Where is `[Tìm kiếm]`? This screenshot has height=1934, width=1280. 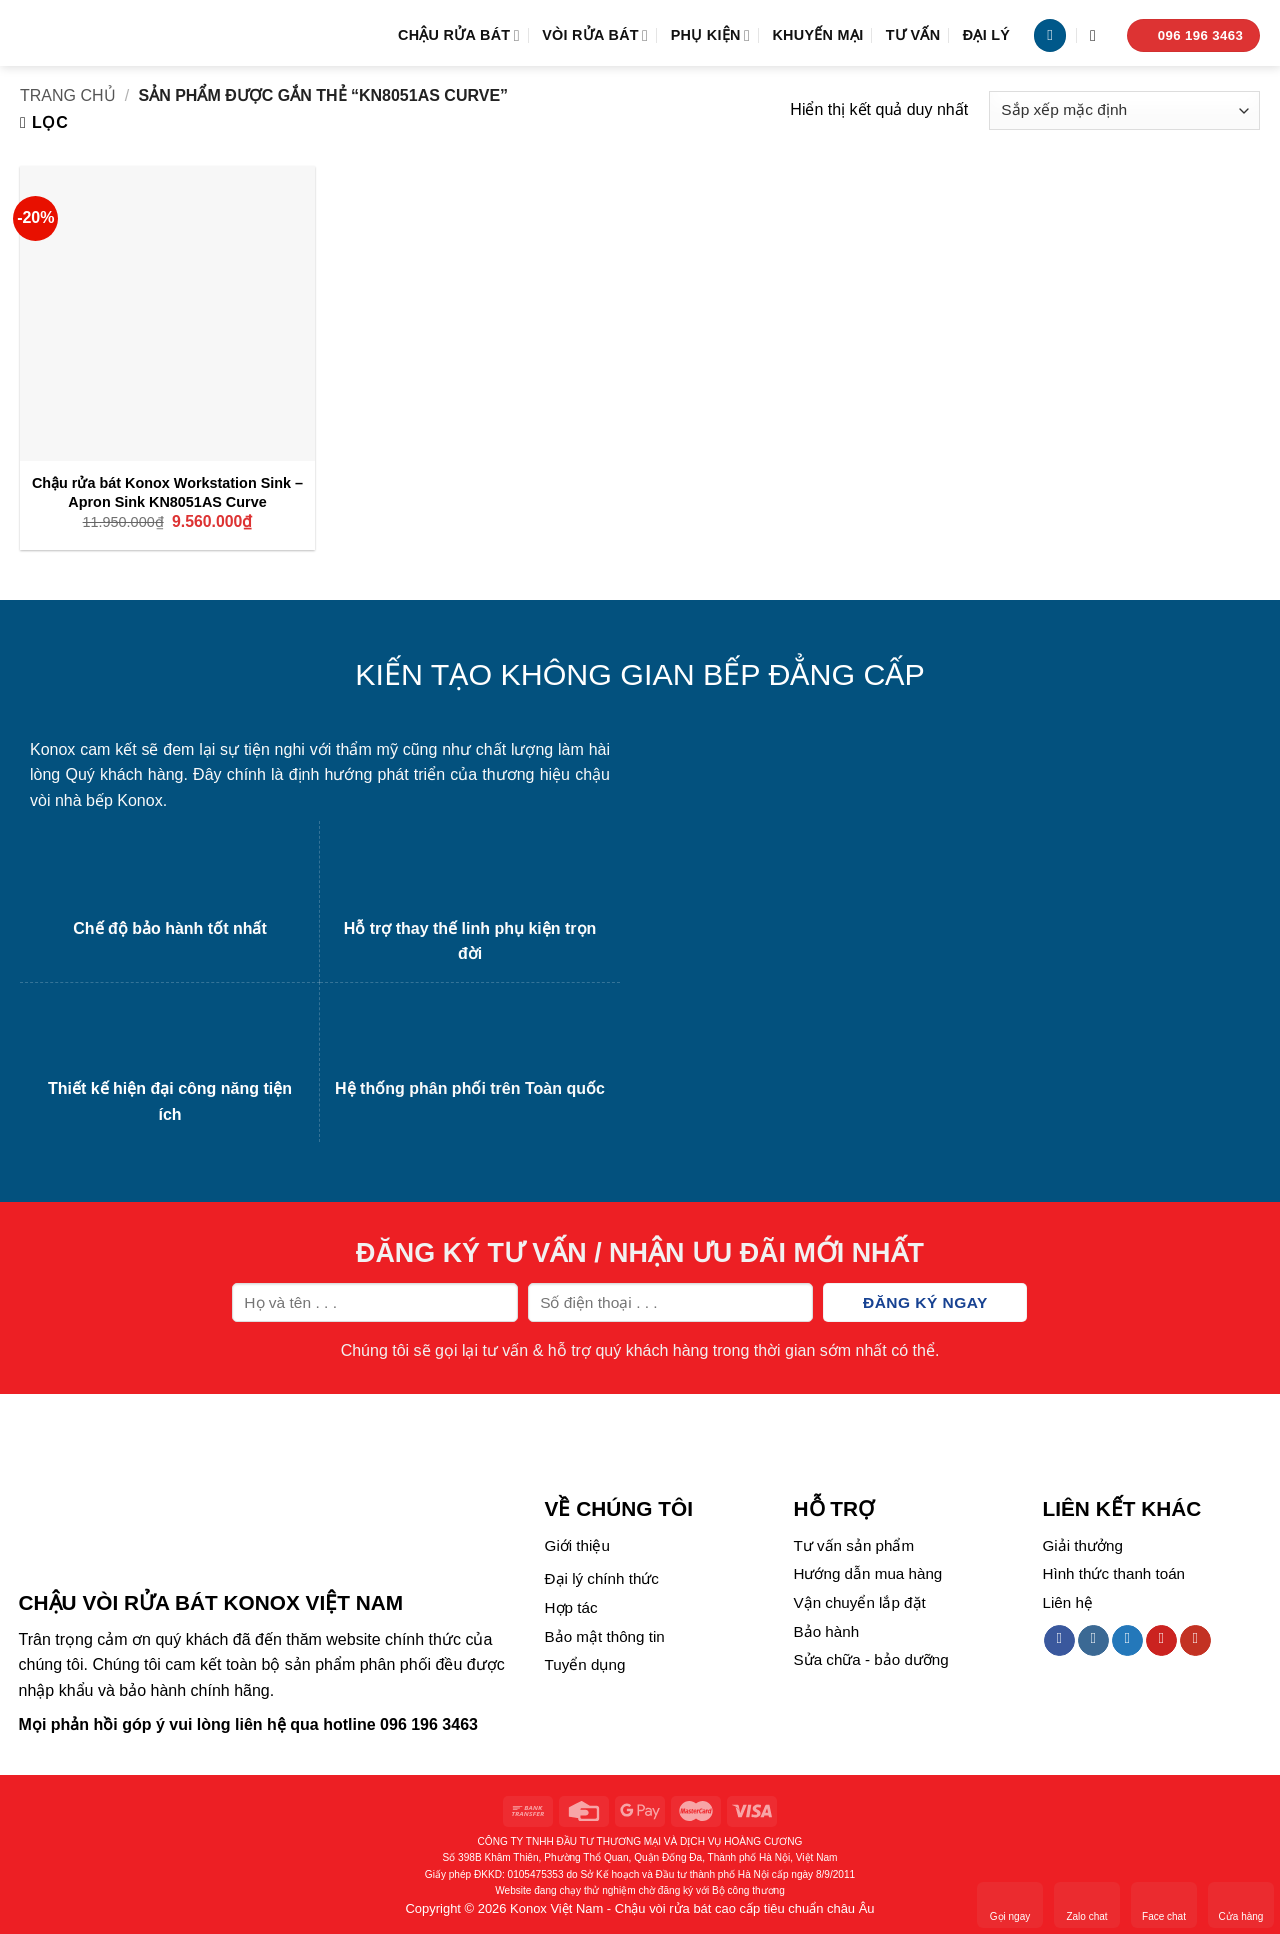 [Tìm kiếm] is located at coordinates (1098, 35).